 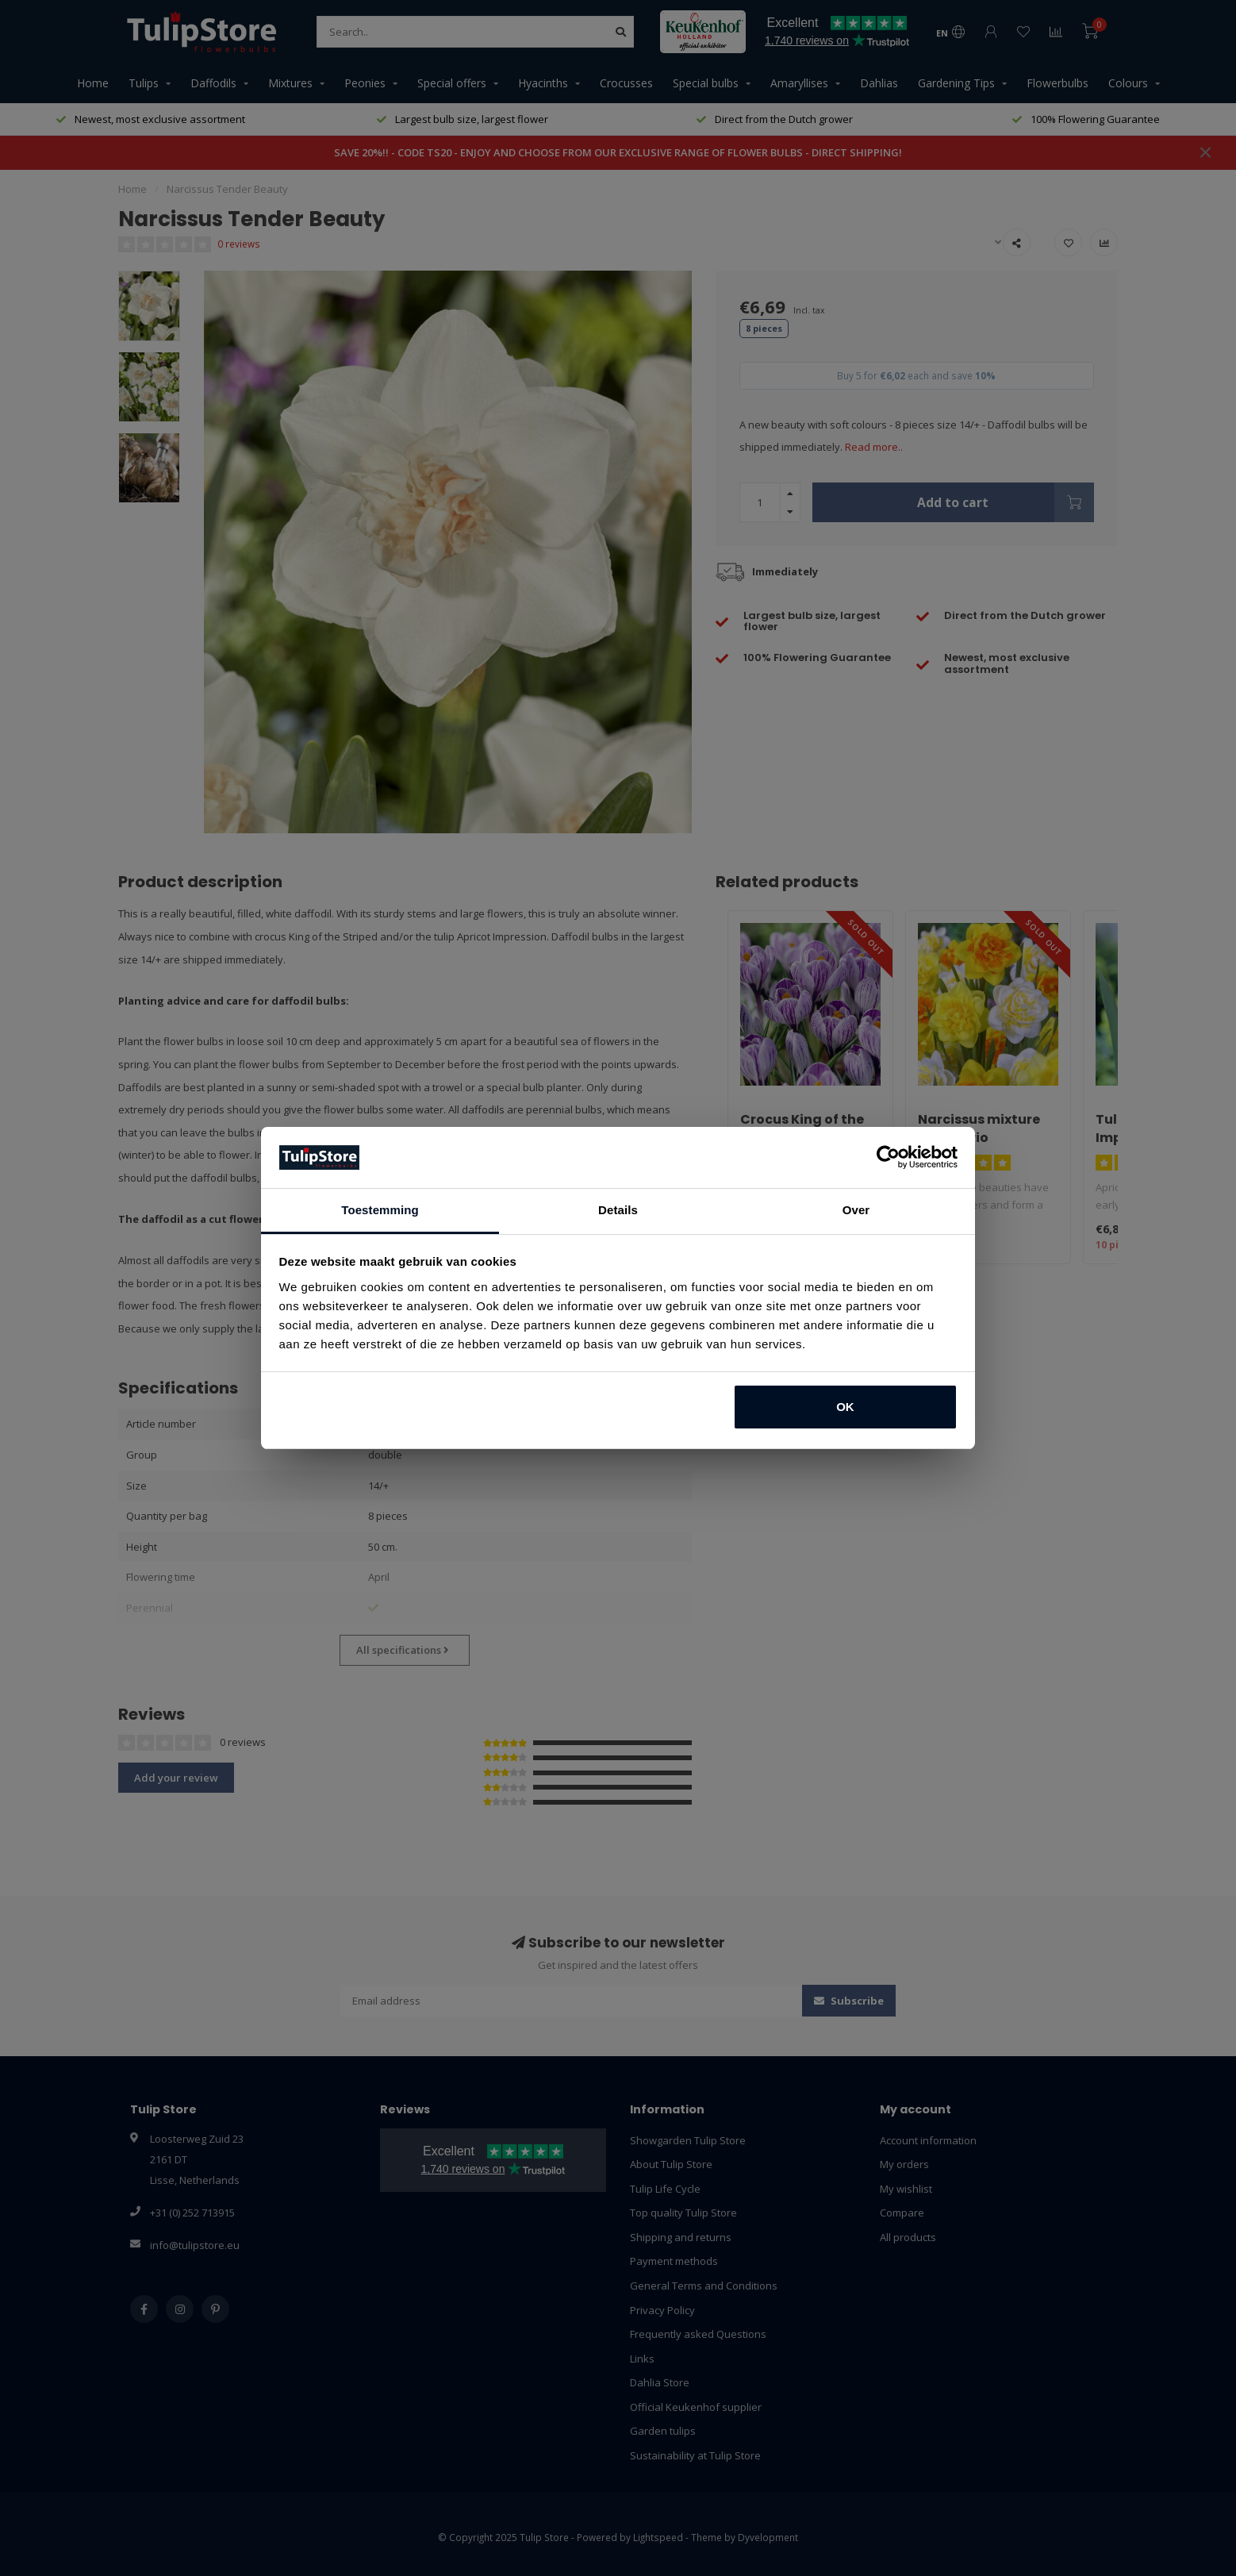 What do you see at coordinates (618, 1210) in the screenshot?
I see `Details [tab]` at bounding box center [618, 1210].